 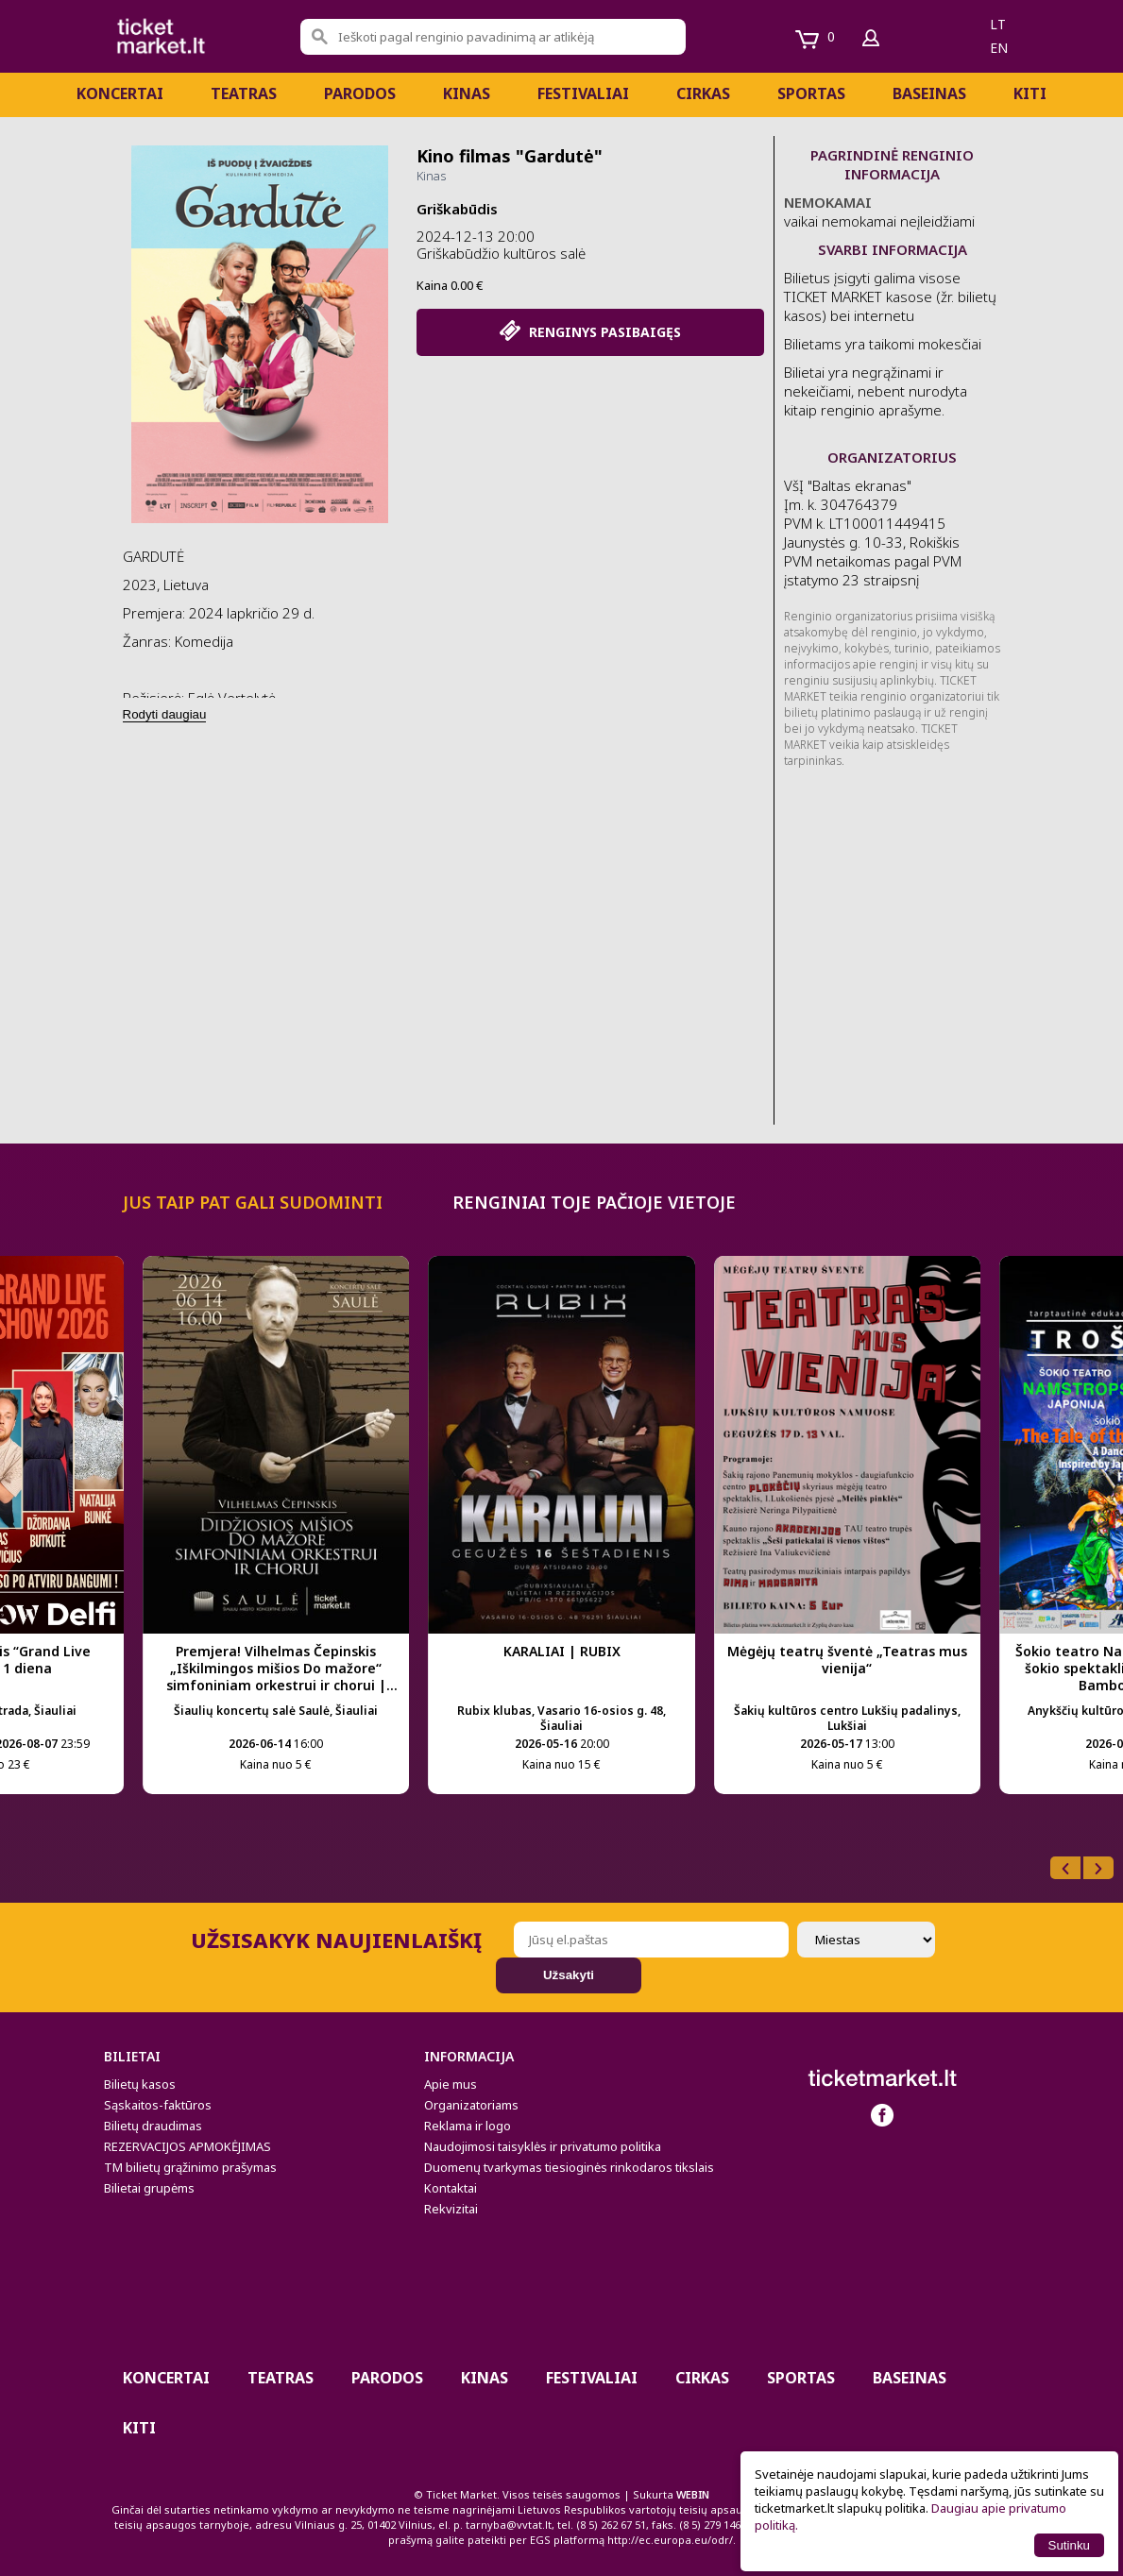 What do you see at coordinates (244, 93) in the screenshot?
I see `Teatras` at bounding box center [244, 93].